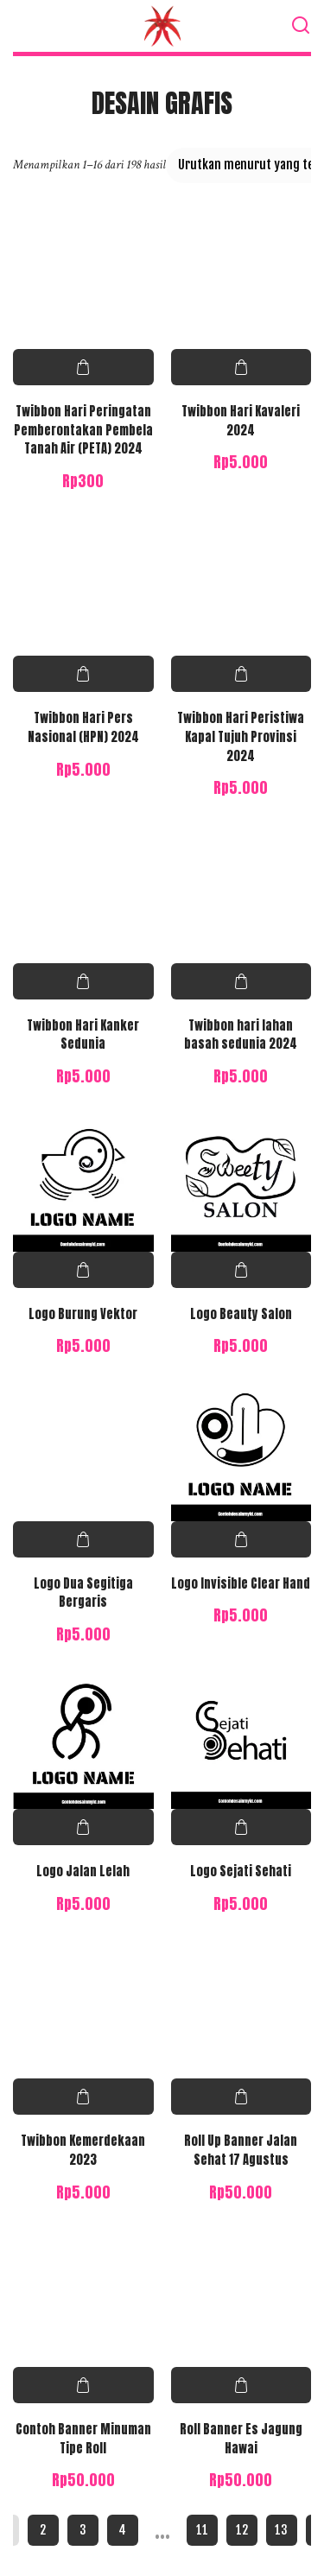 Image resolution: width=324 pixels, height=2576 pixels. What do you see at coordinates (241, 367) in the screenshot?
I see `Pilih opsi [Pilih opsi untuk “Twibbon Hari Kavaleri 2024”]` at bounding box center [241, 367].